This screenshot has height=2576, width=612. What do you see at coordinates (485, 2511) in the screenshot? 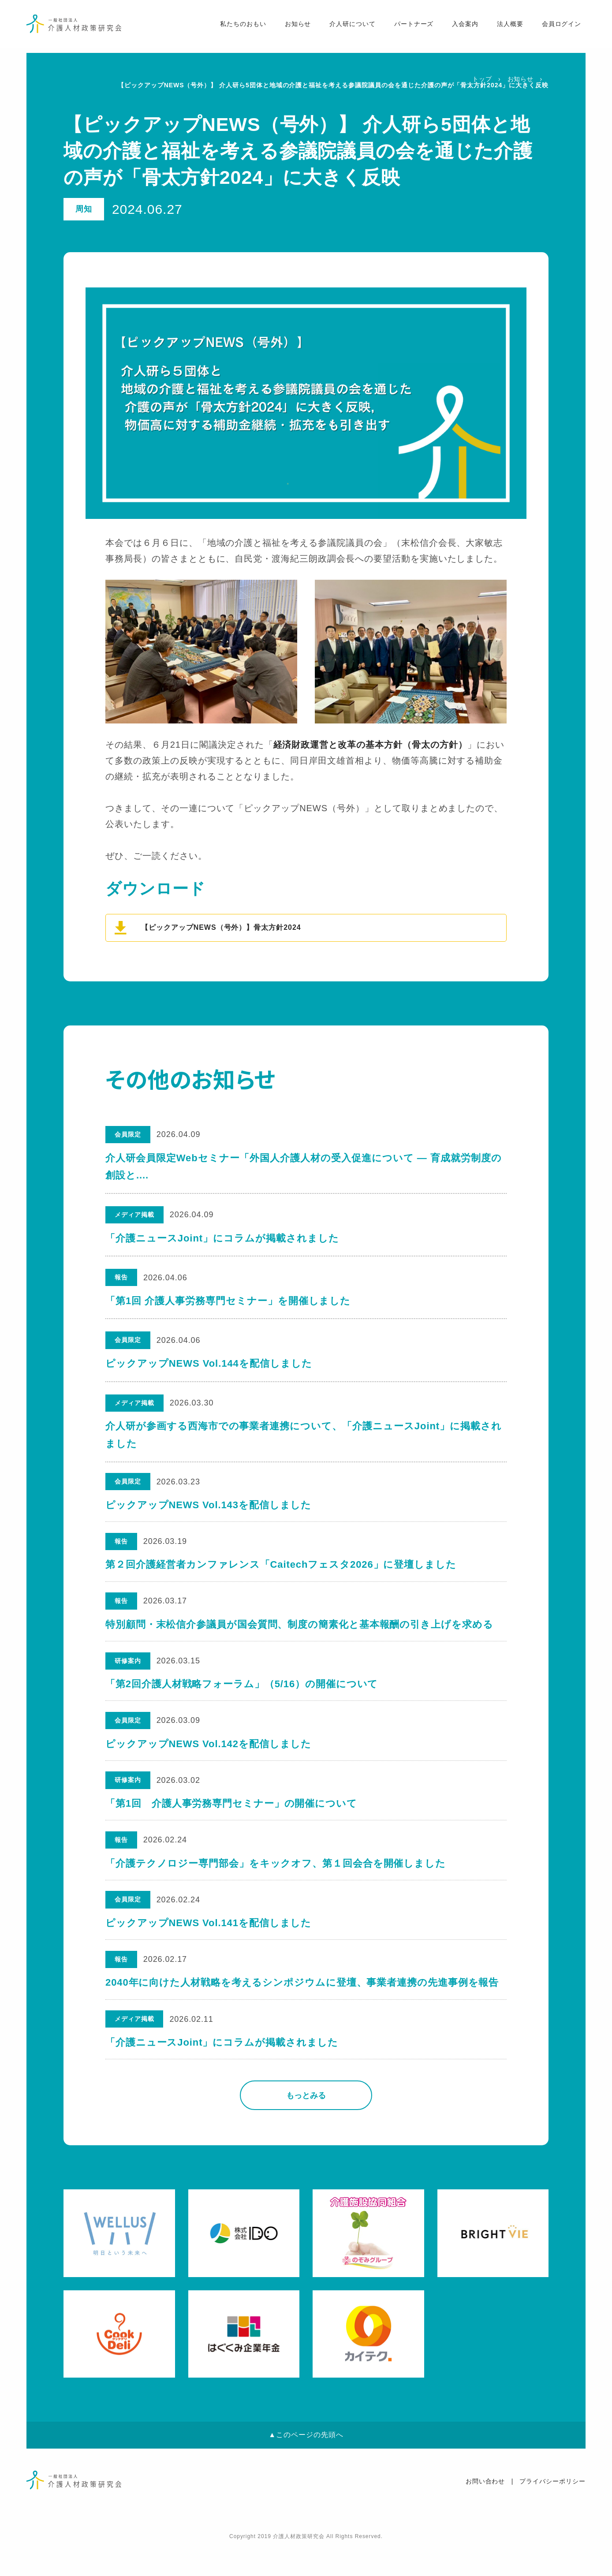
I see `お問い合わせ` at bounding box center [485, 2511].